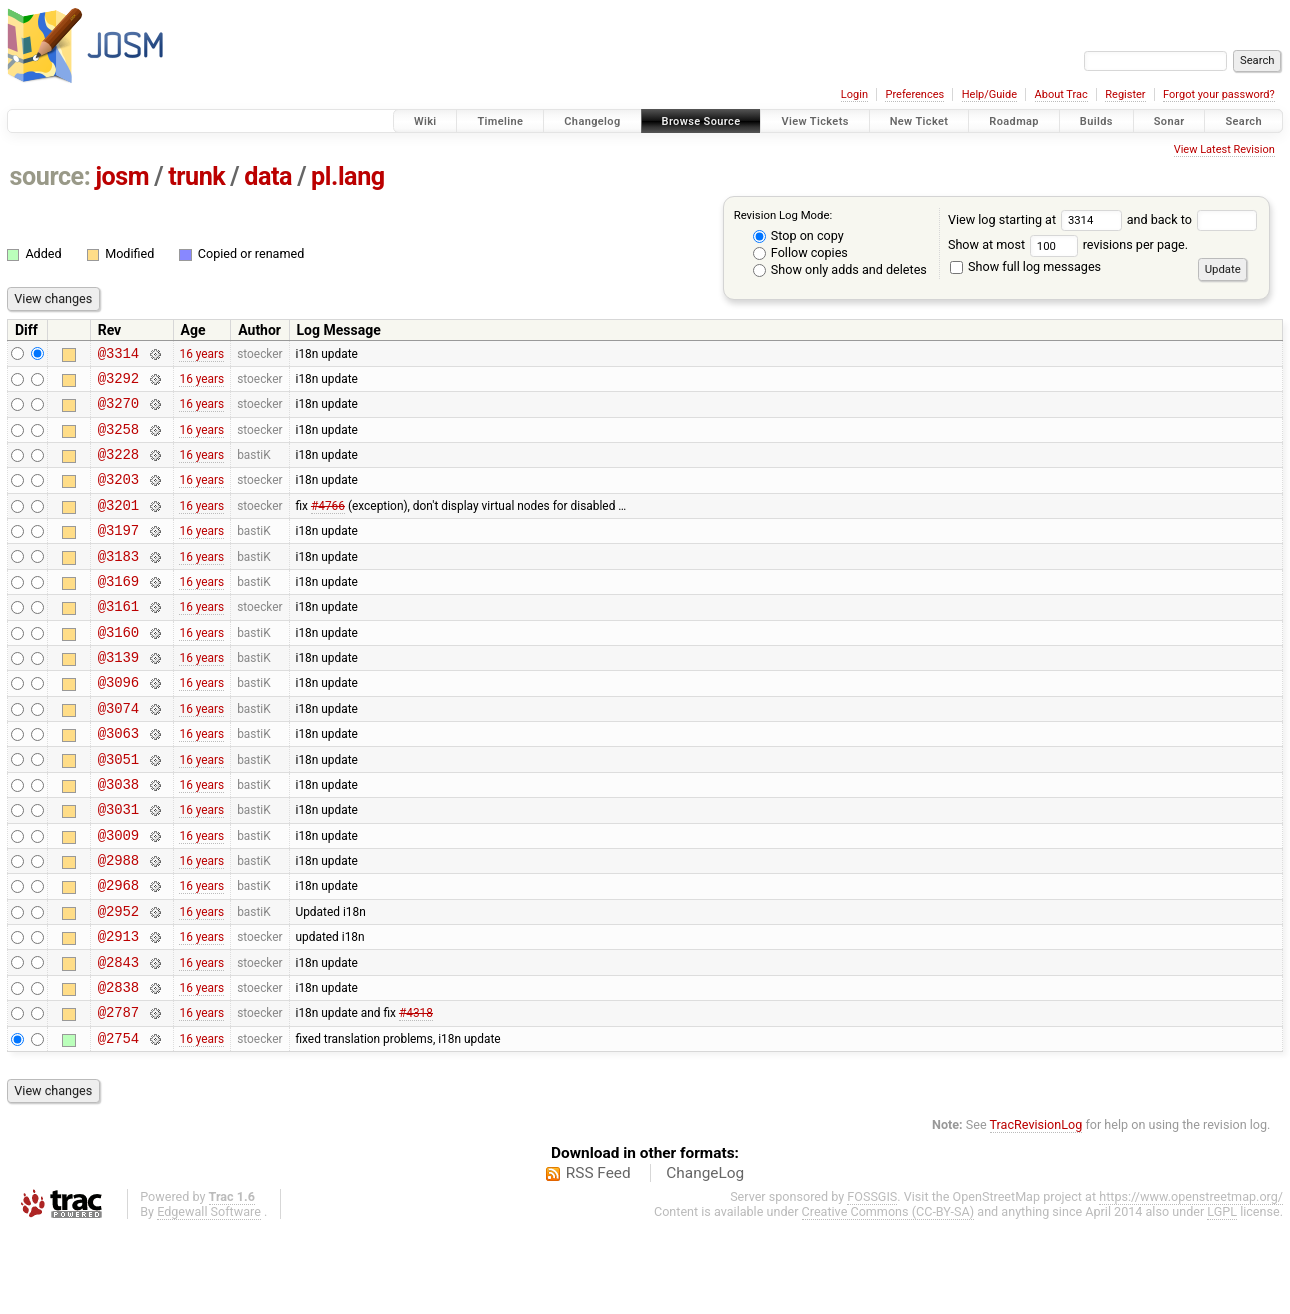 This screenshot has width=1290, height=1314. Describe the element at coordinates (118, 468) in the screenshot. I see `@3228` at that location.